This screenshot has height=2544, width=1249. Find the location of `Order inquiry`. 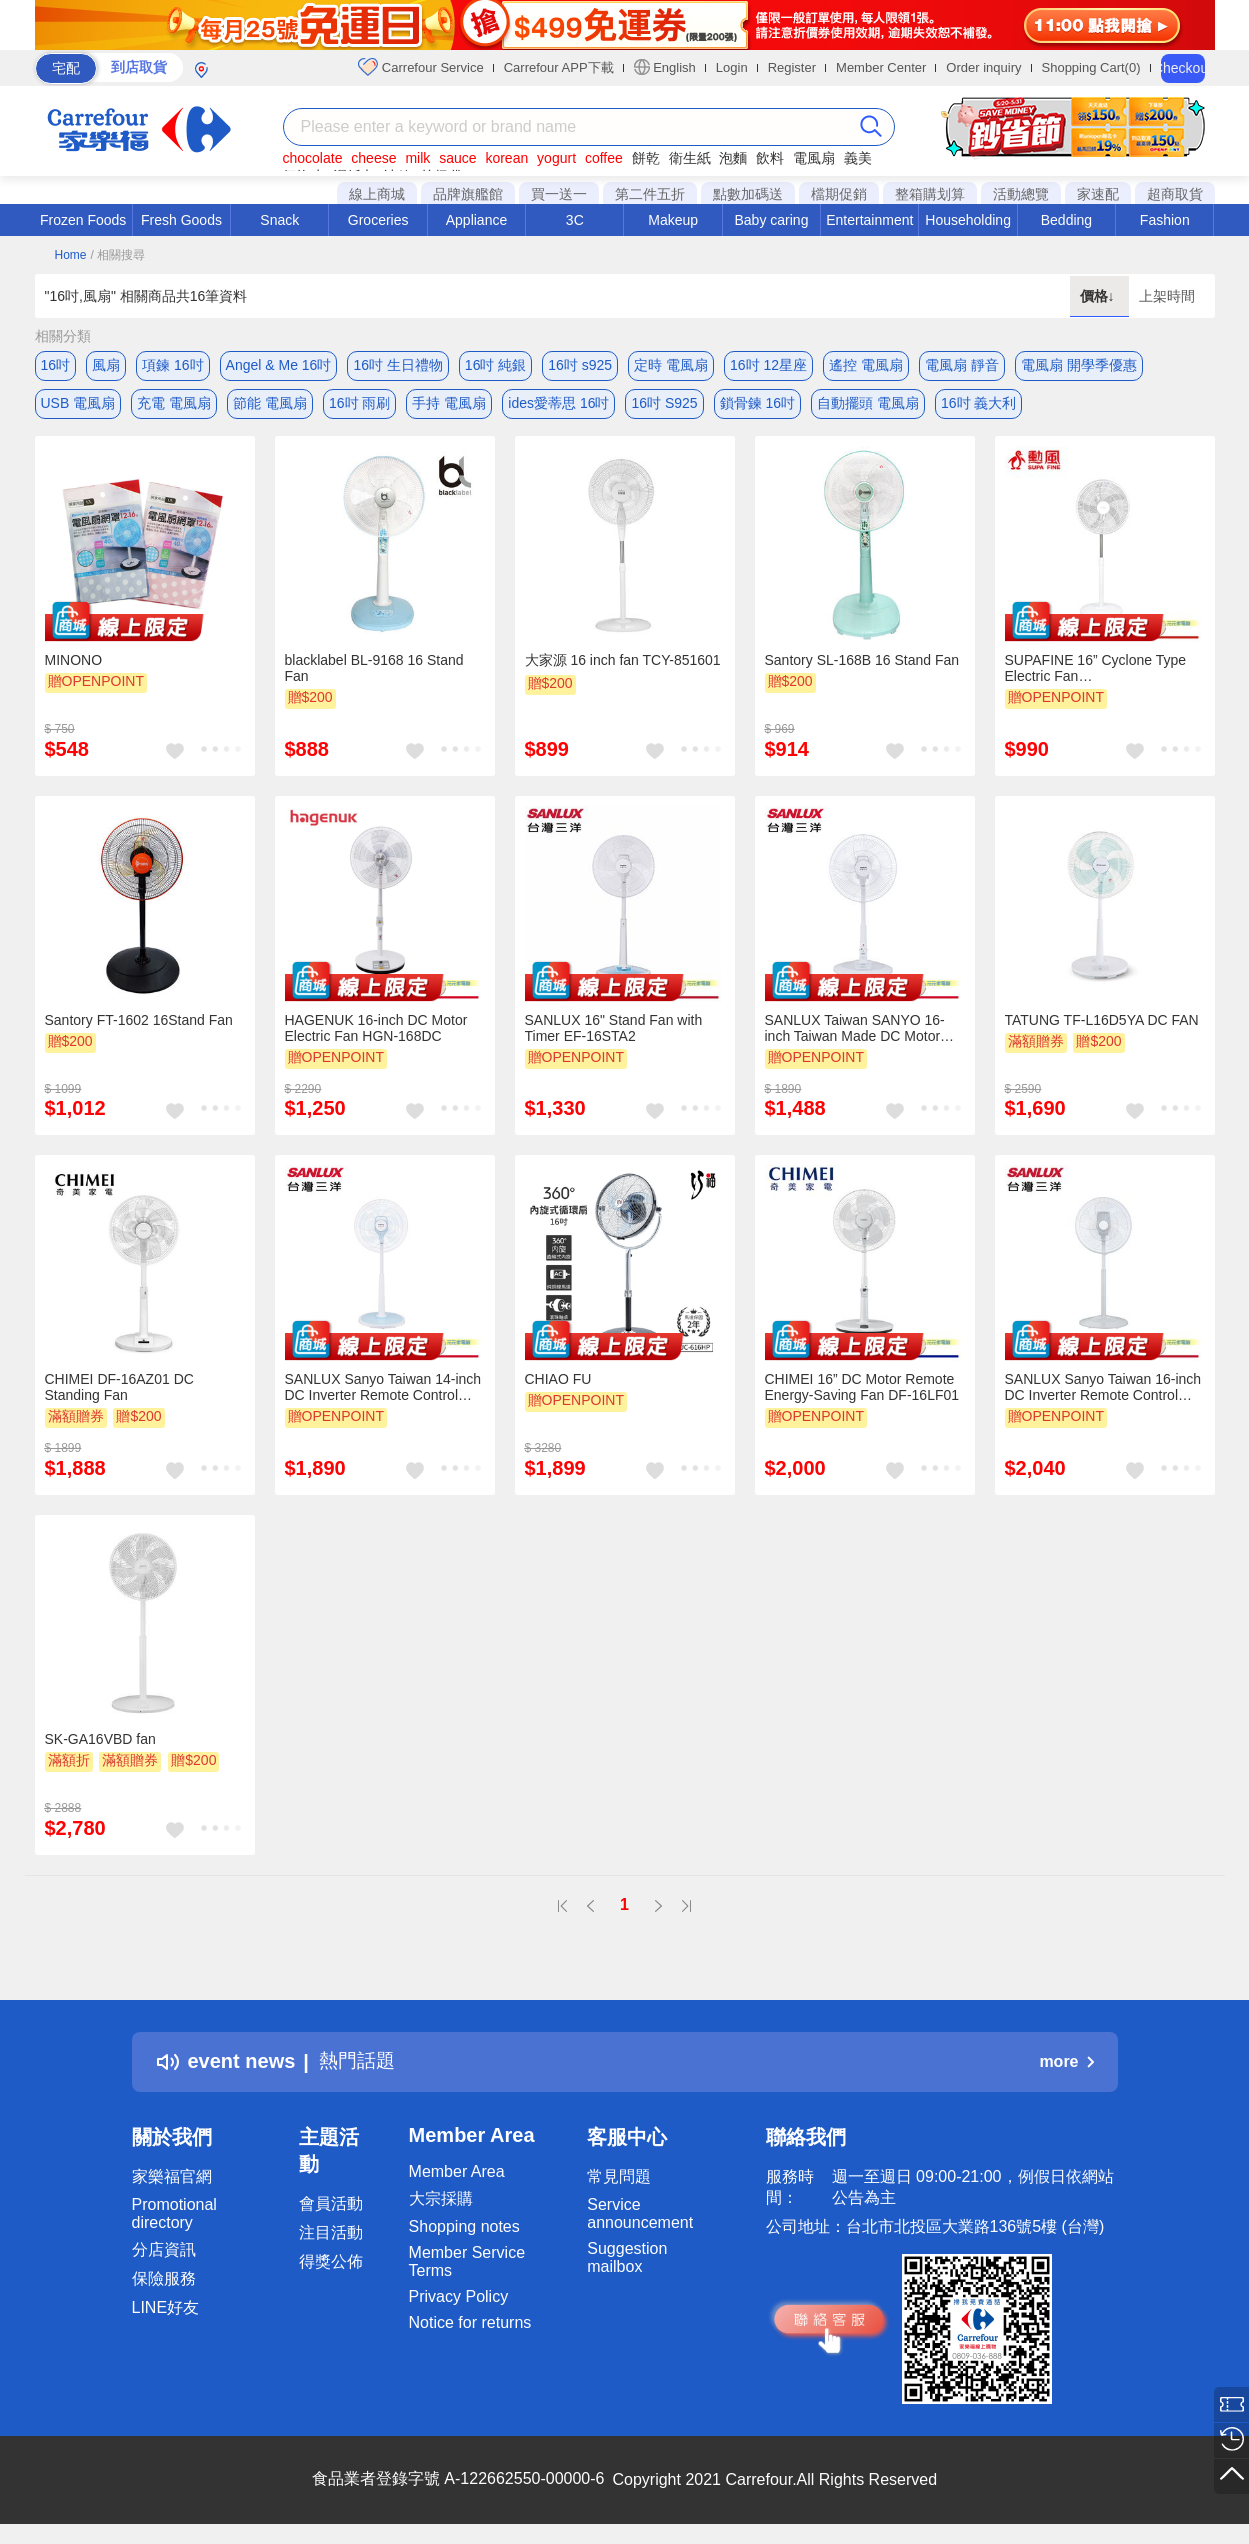

Order inquiry is located at coordinates (983, 67).